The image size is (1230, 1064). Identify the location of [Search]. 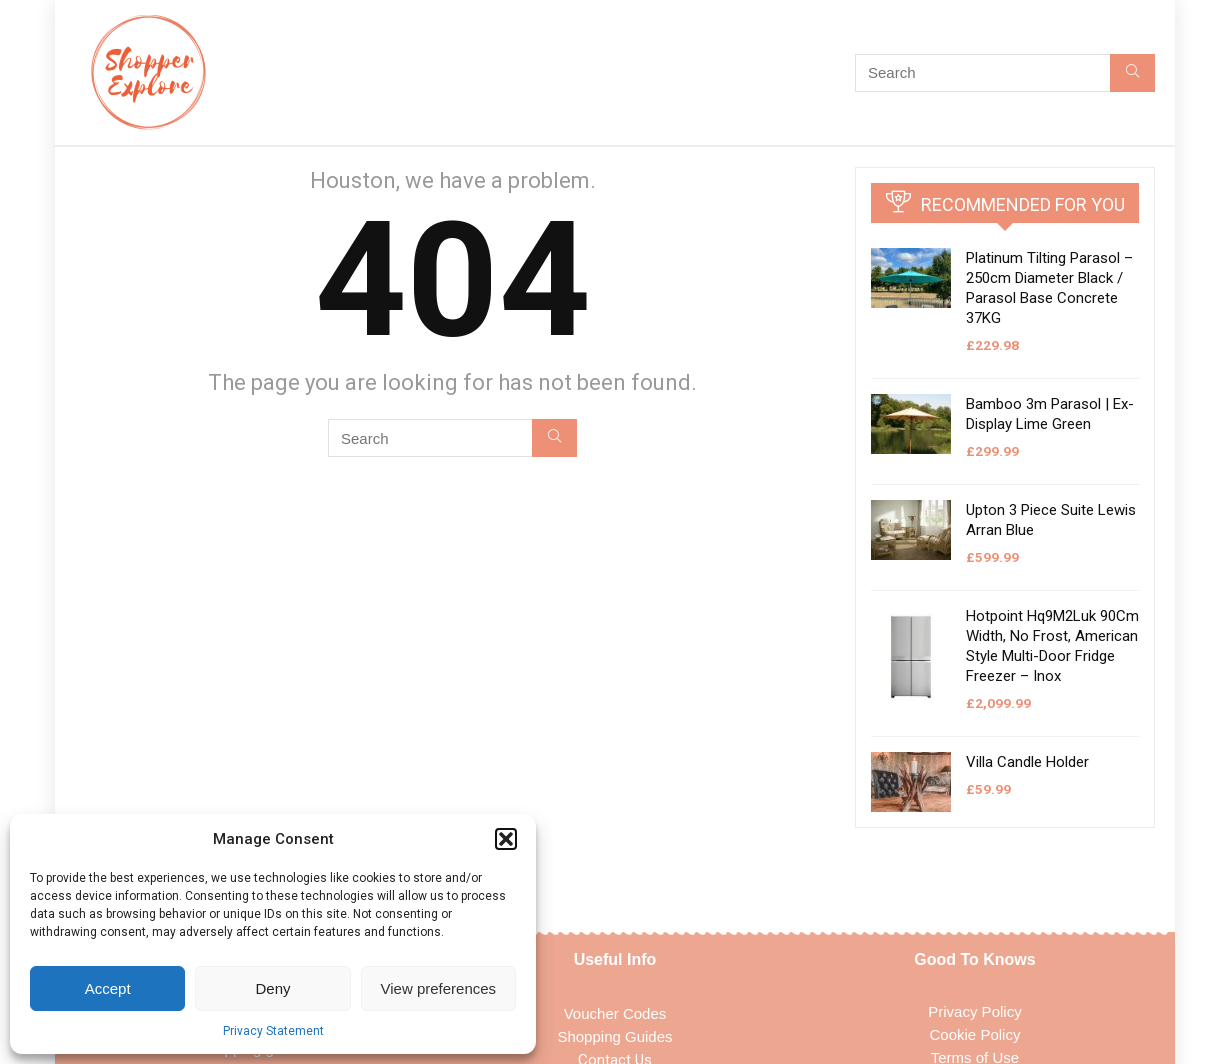
(1132, 73).